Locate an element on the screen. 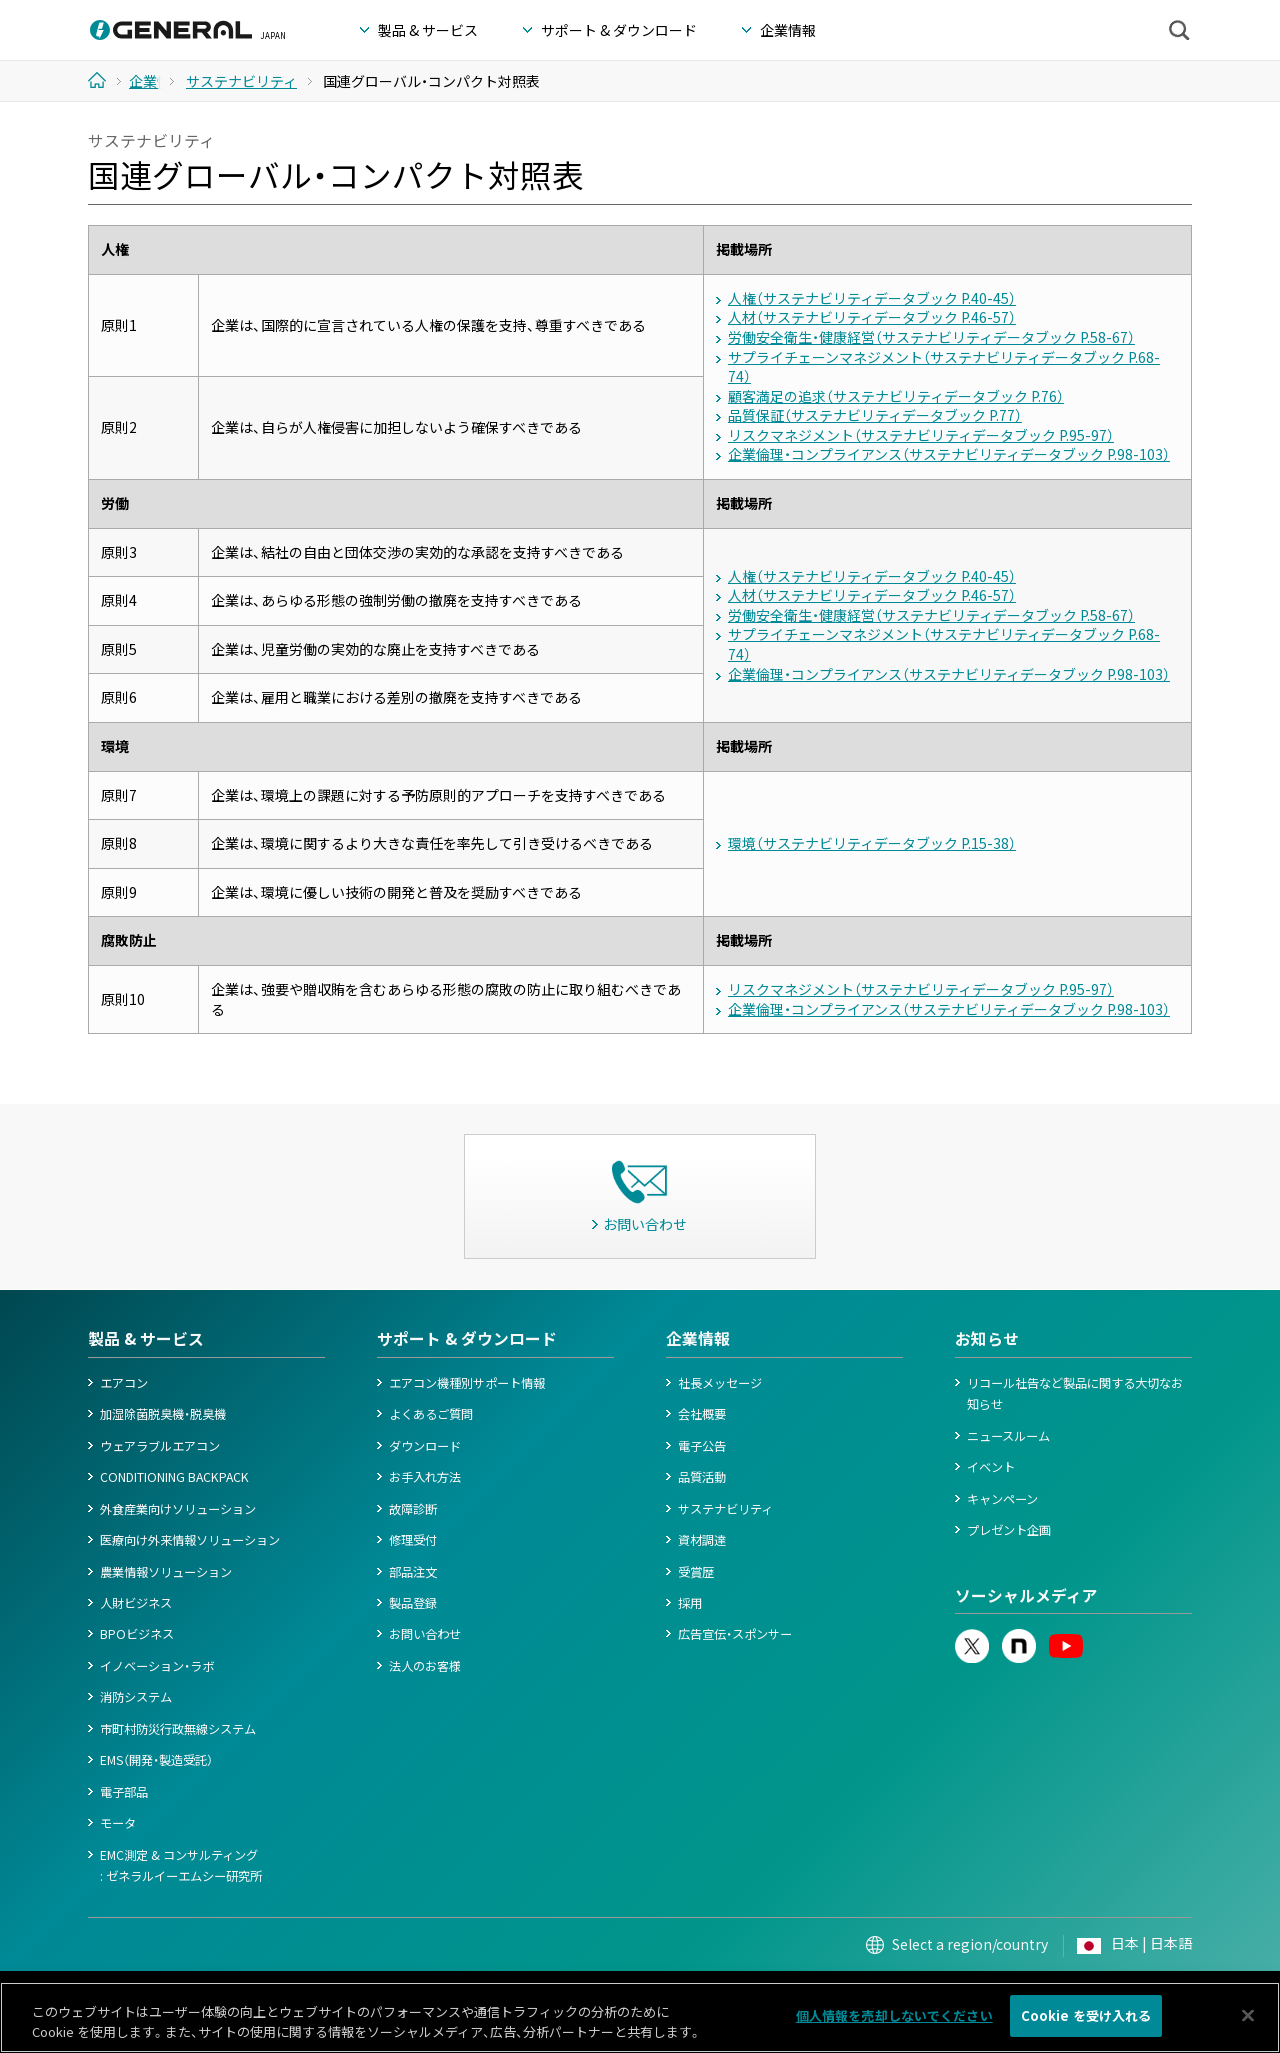 The width and height of the screenshot is (1280, 2053). 加湿除菌脱臭機・脱臭機 is located at coordinates (163, 1414).